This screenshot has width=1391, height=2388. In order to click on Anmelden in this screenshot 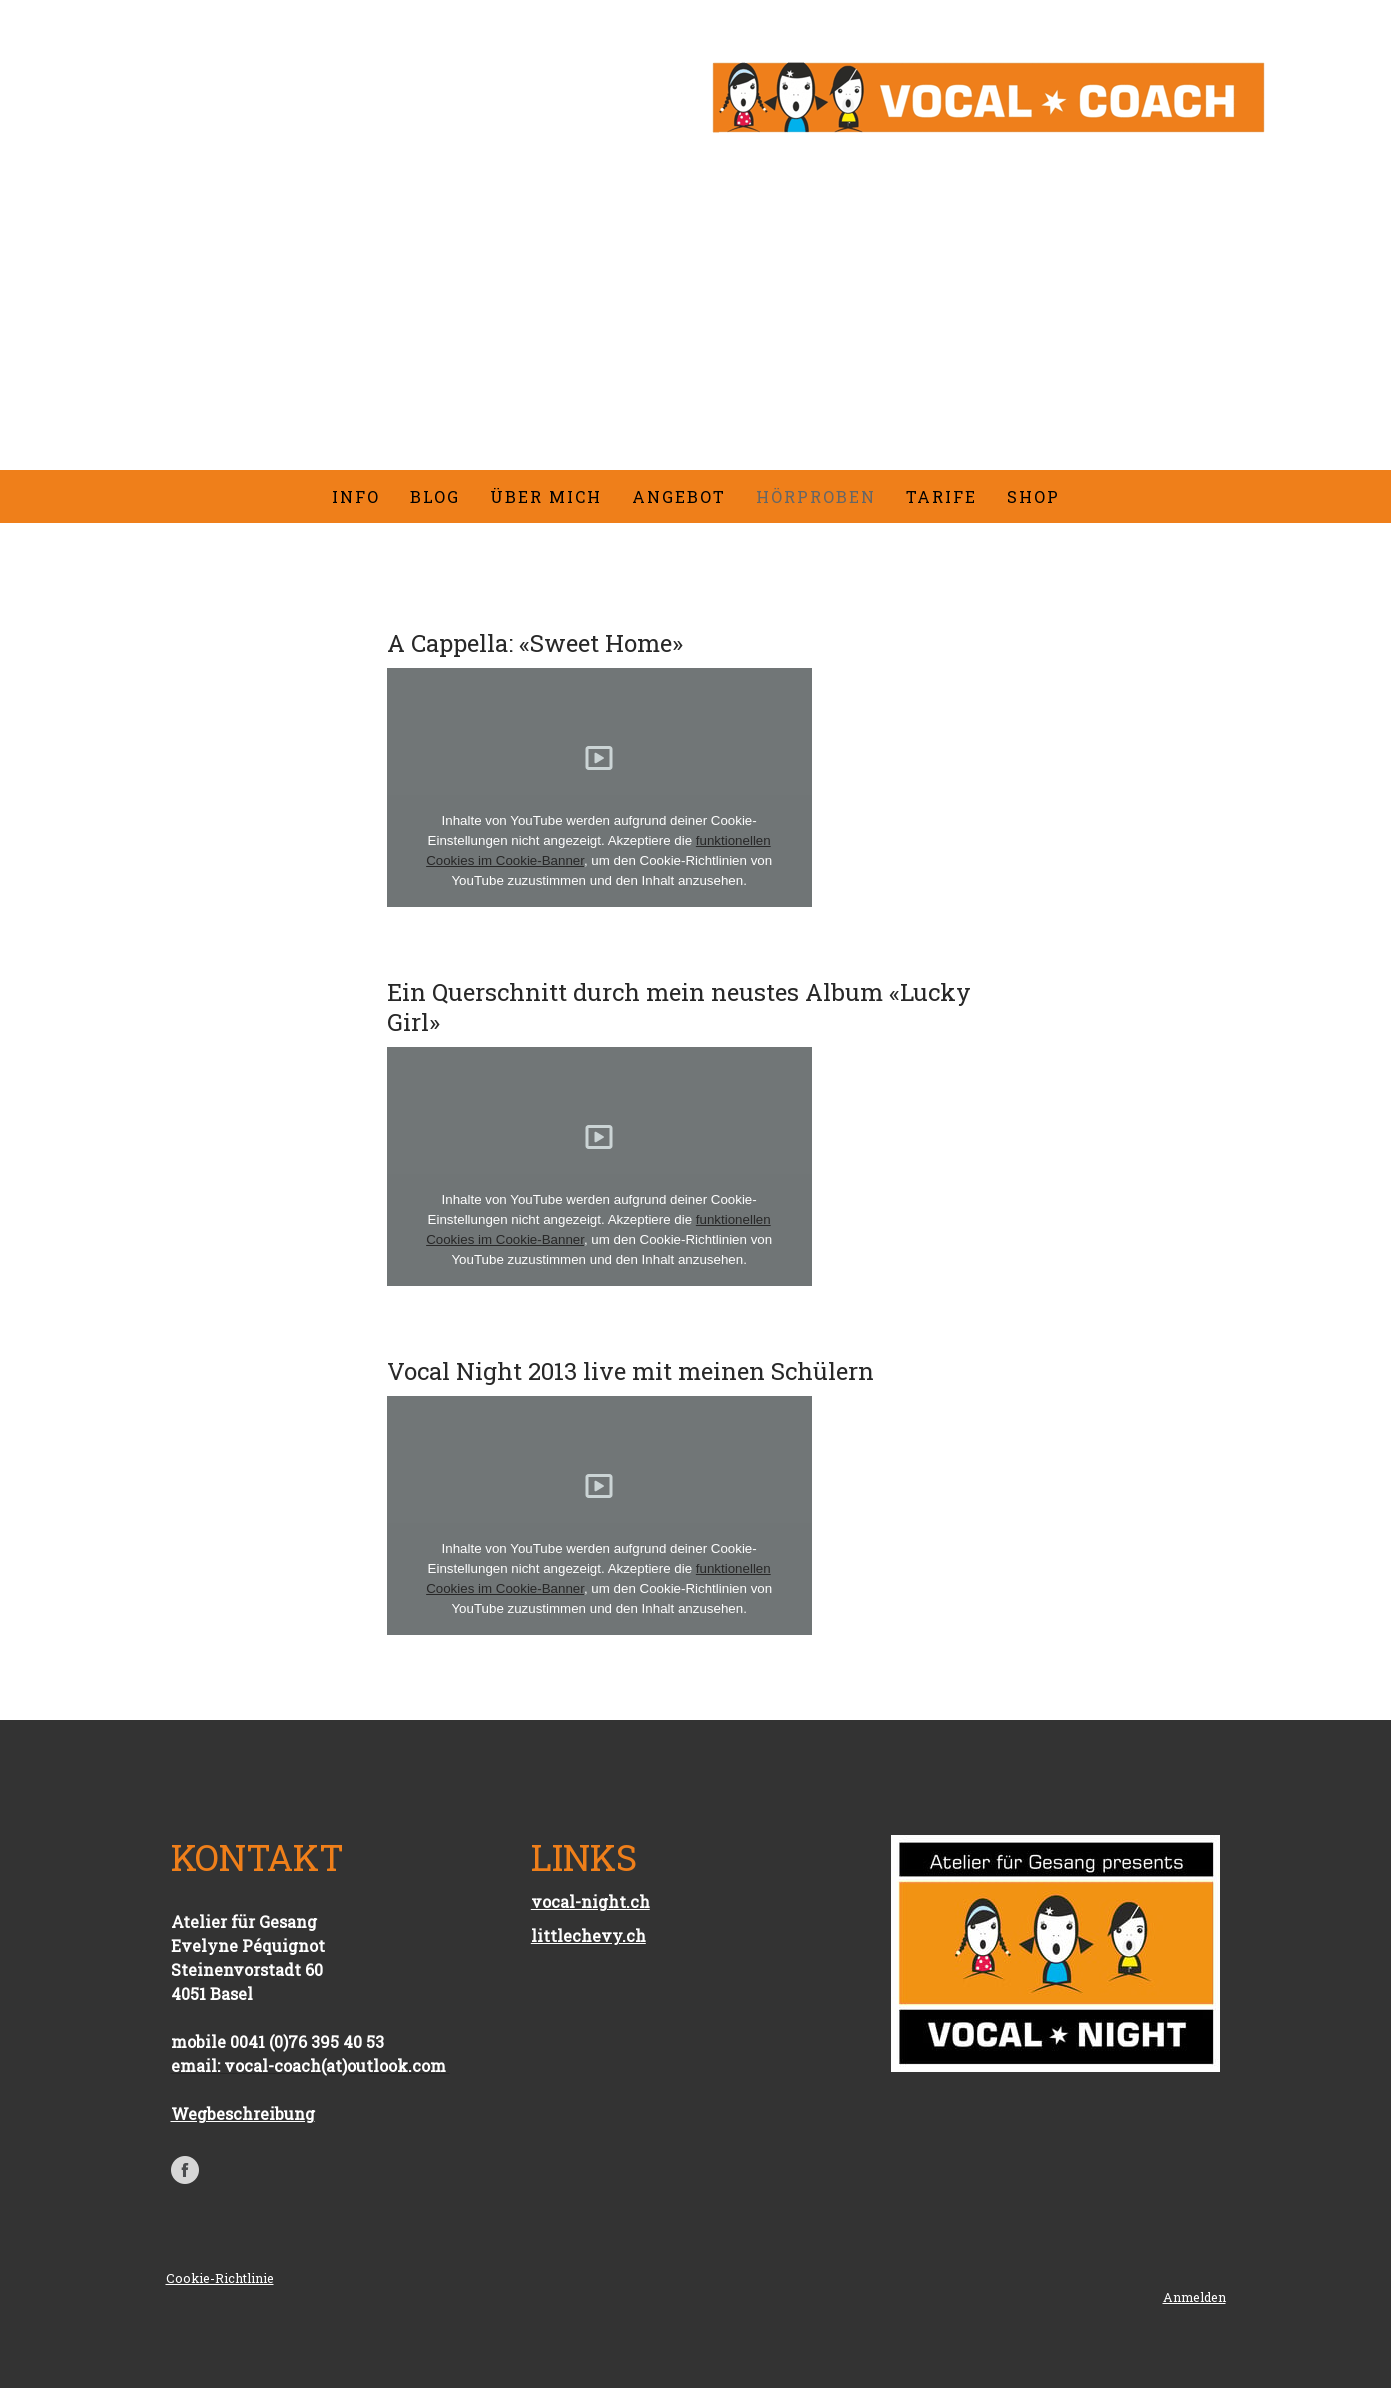, I will do `click(1194, 2297)`.